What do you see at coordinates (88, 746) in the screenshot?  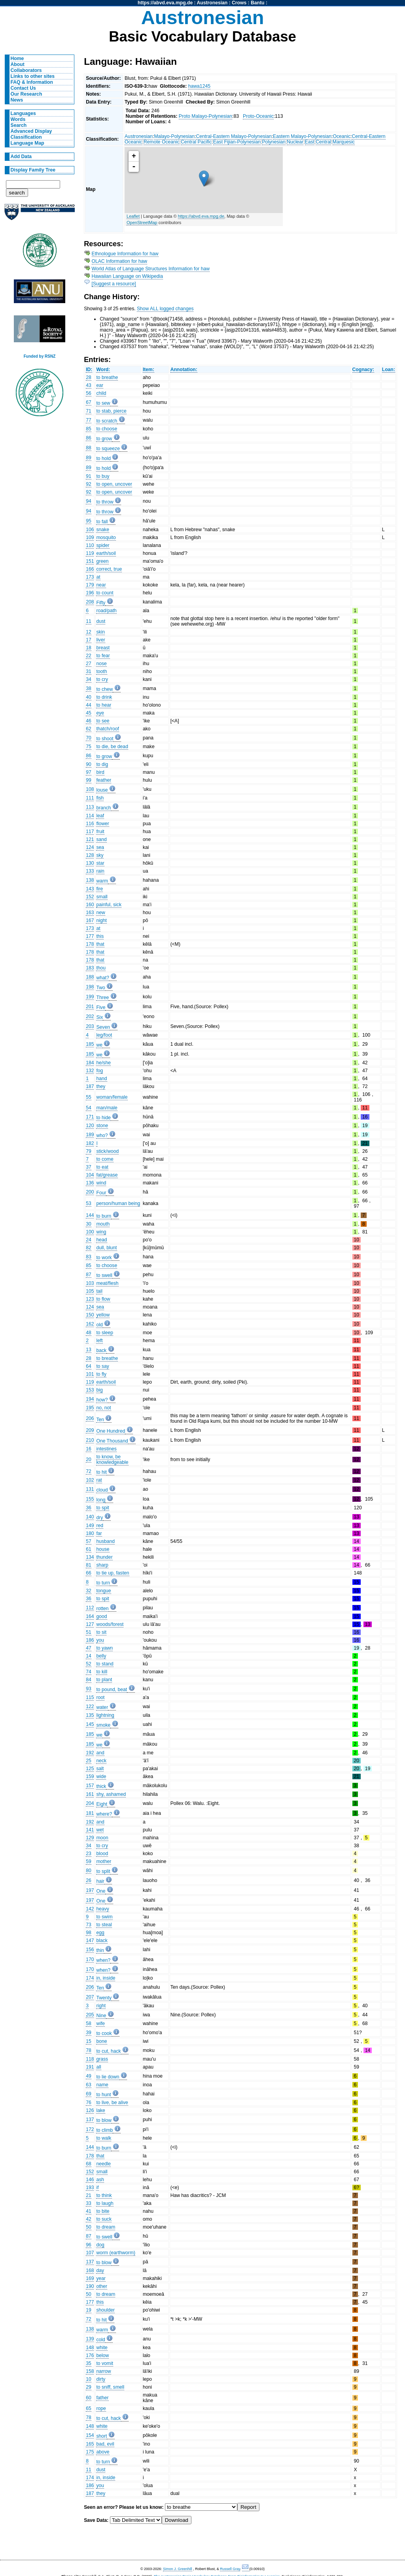 I see `75` at bounding box center [88, 746].